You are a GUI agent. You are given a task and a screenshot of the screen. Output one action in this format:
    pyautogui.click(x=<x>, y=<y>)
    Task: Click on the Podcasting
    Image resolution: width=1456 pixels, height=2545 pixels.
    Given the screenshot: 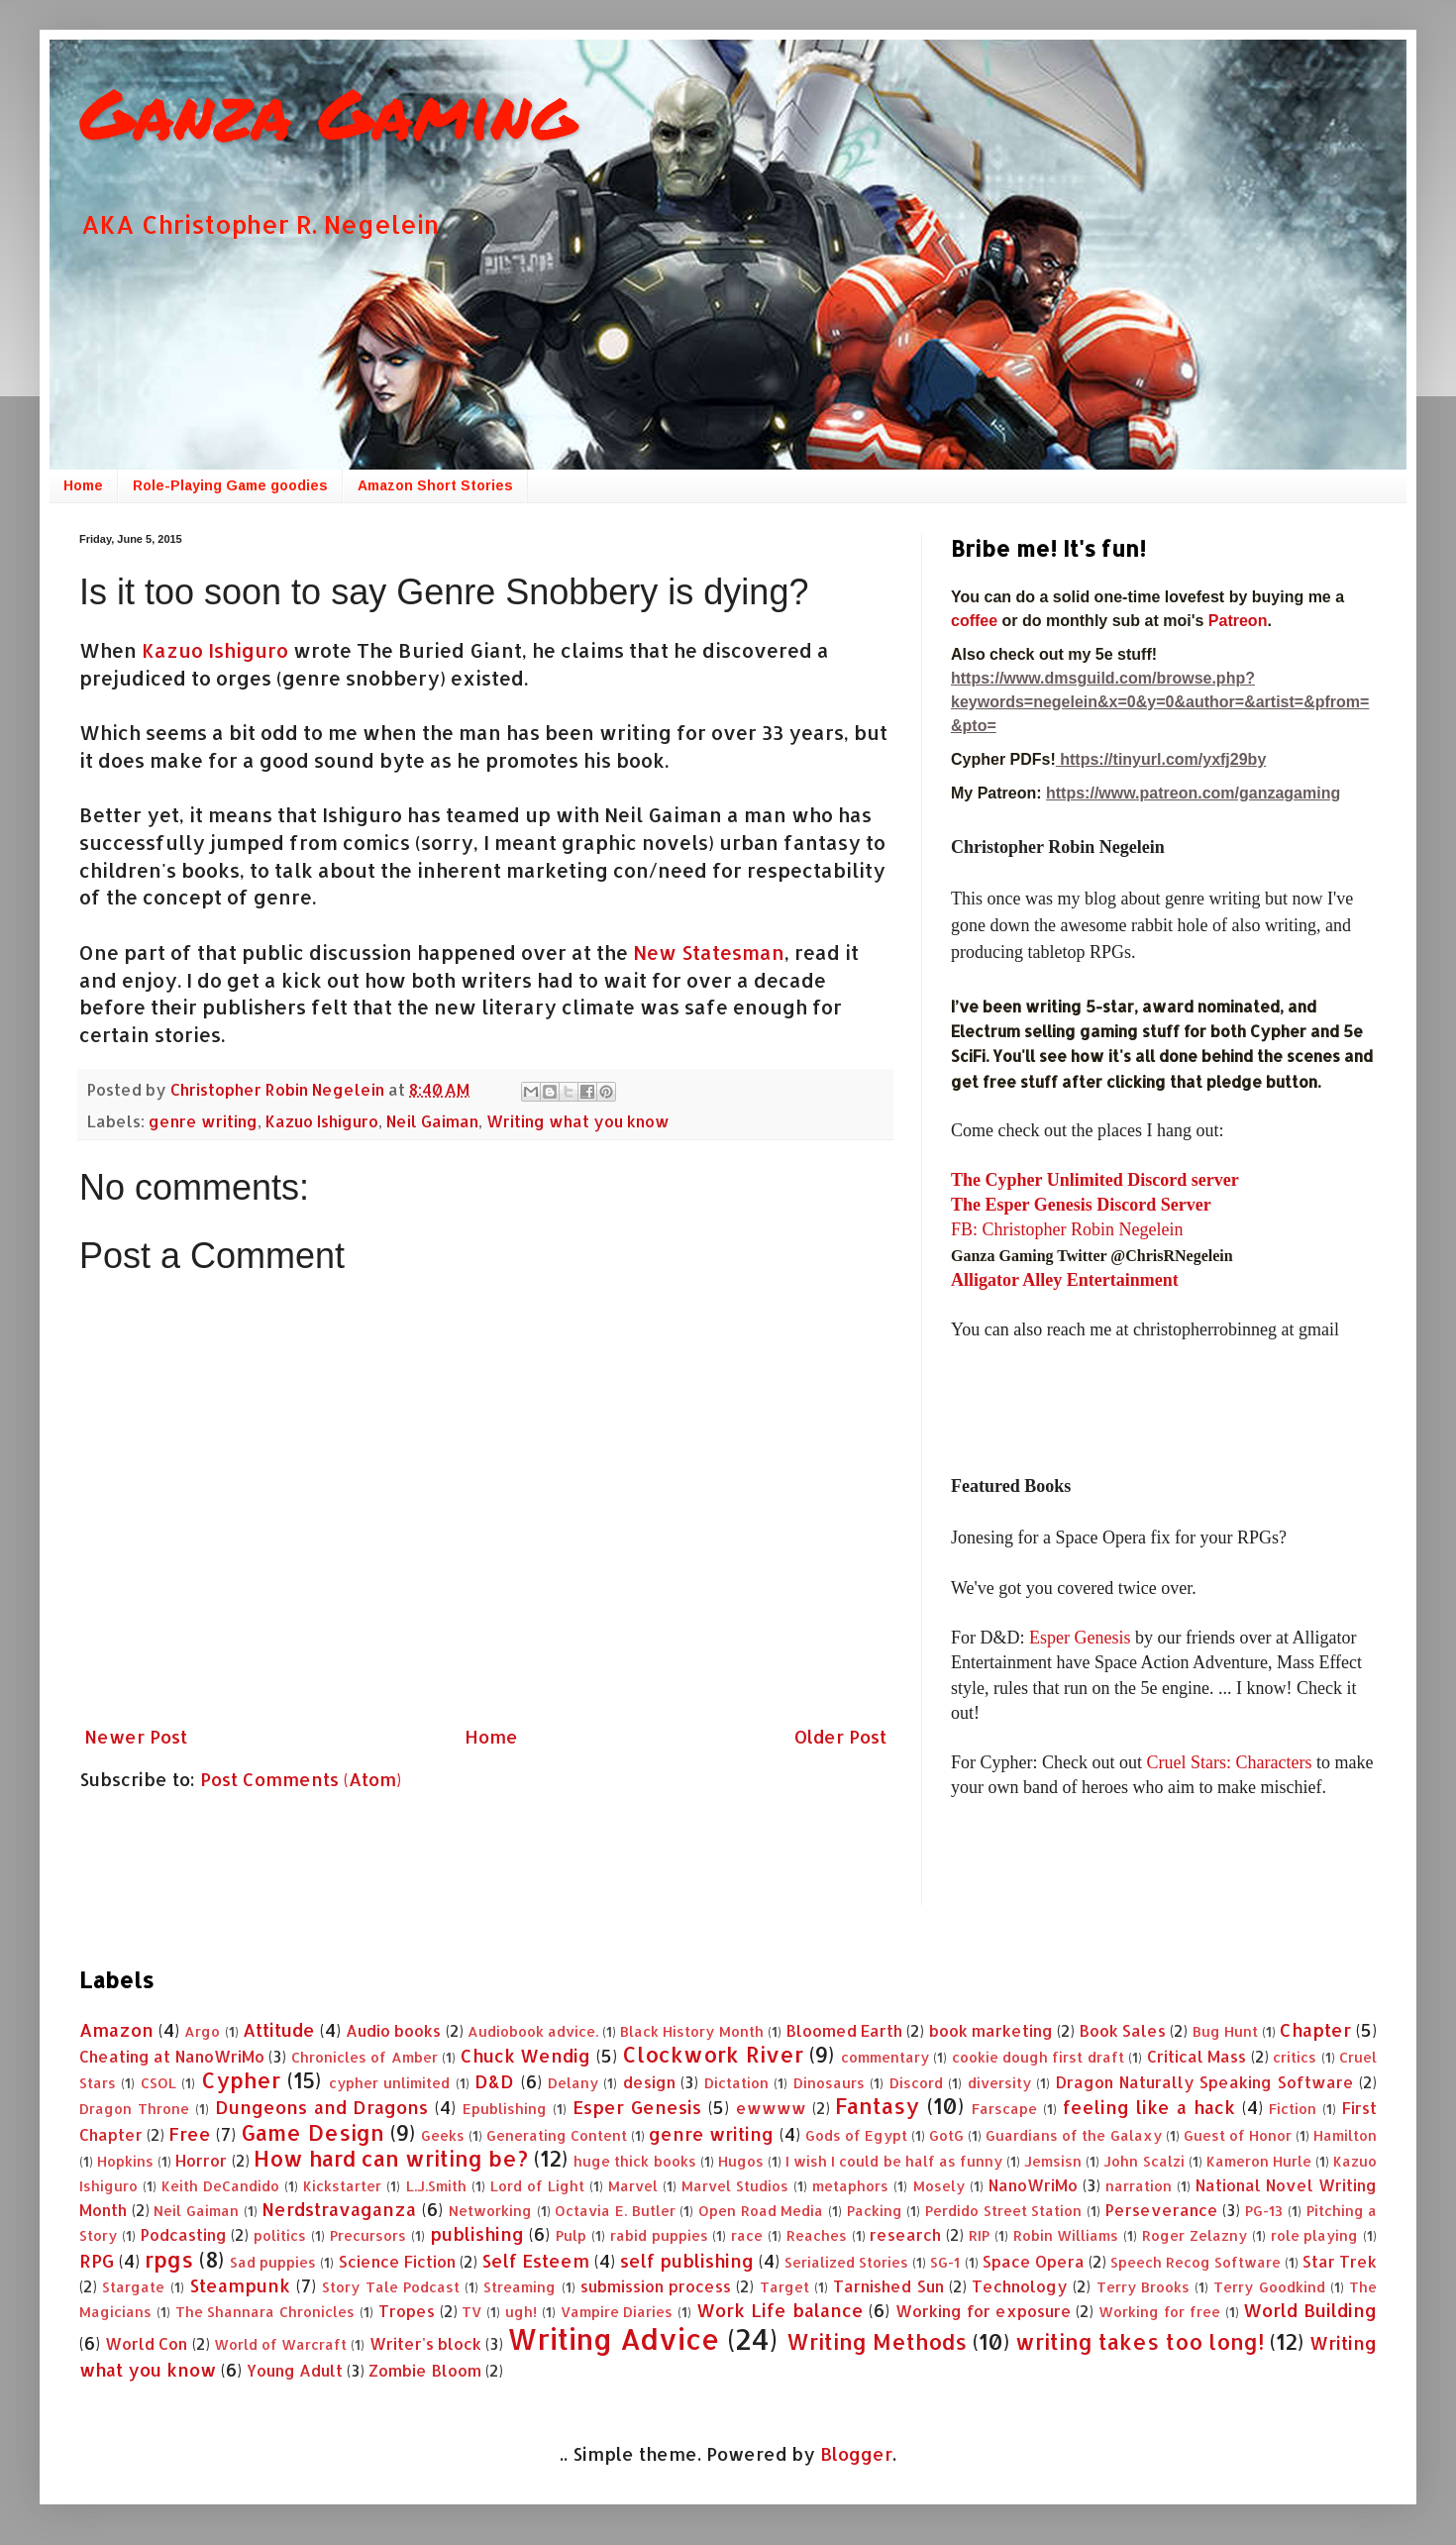 What is the action you would take?
    pyautogui.click(x=184, y=2234)
    